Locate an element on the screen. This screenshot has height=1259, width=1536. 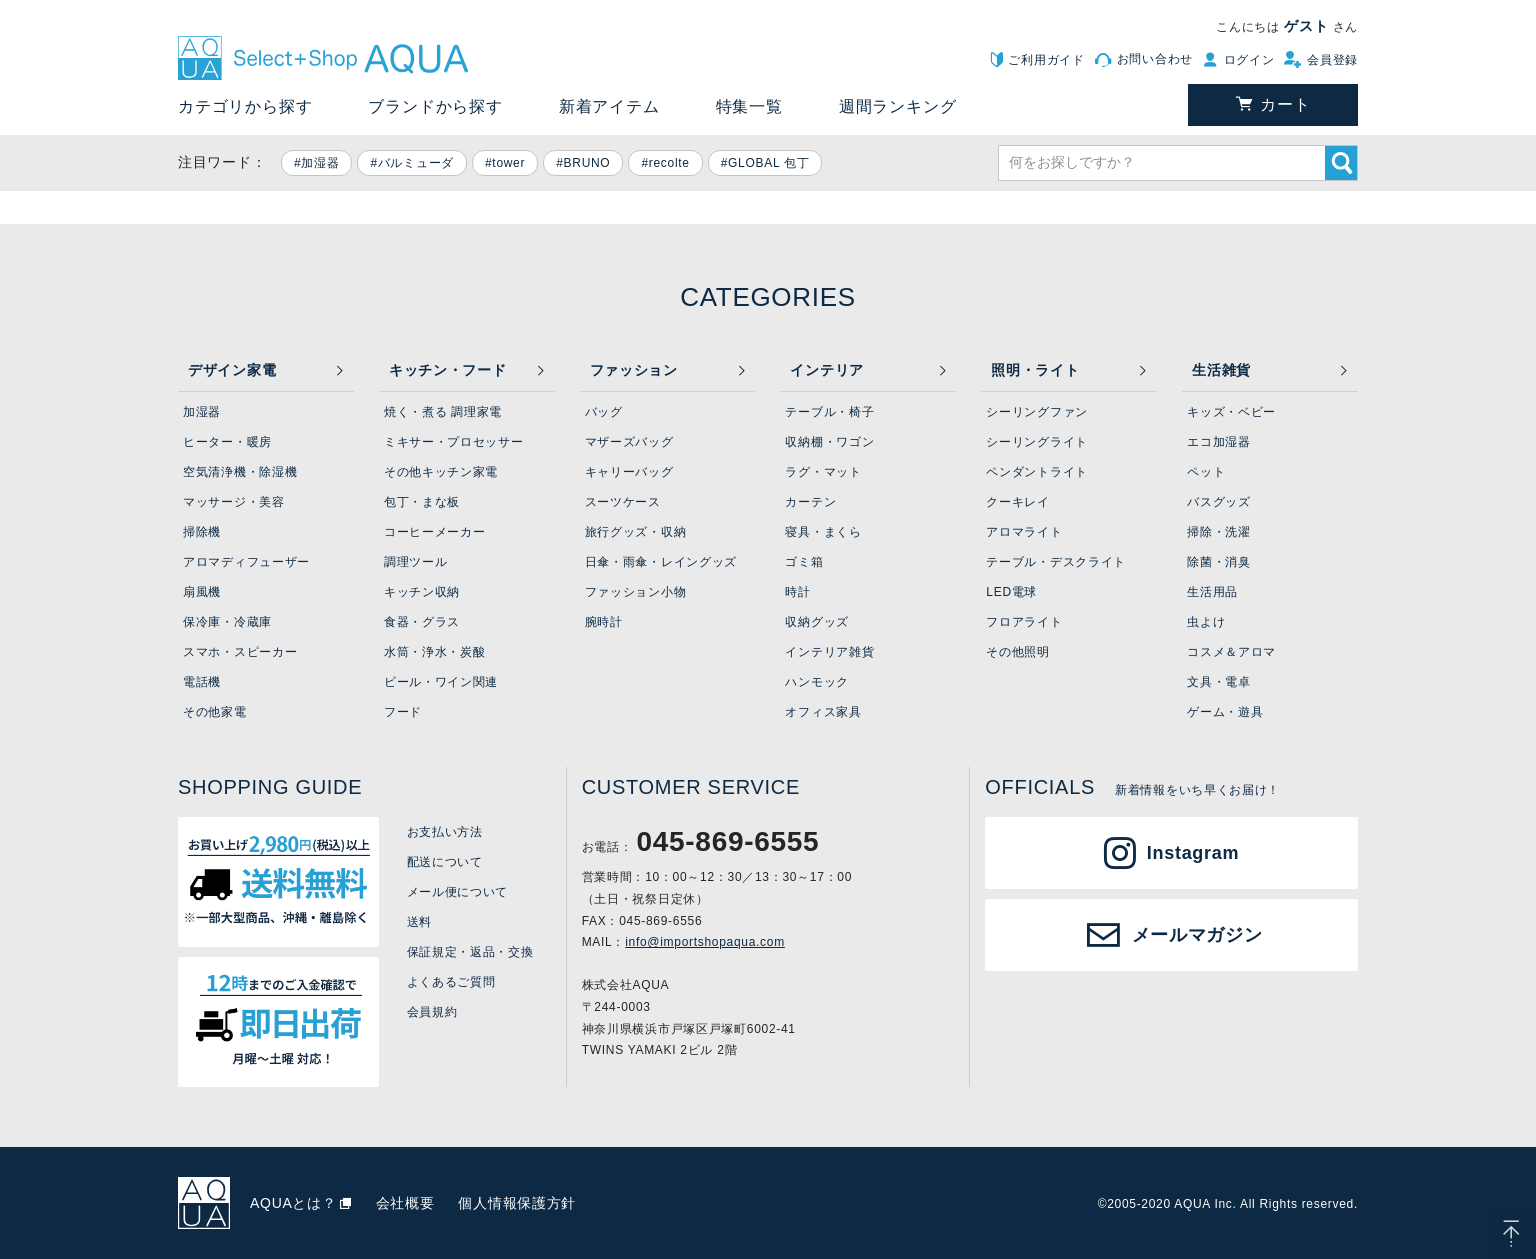
週間ランキング is located at coordinates (898, 106).